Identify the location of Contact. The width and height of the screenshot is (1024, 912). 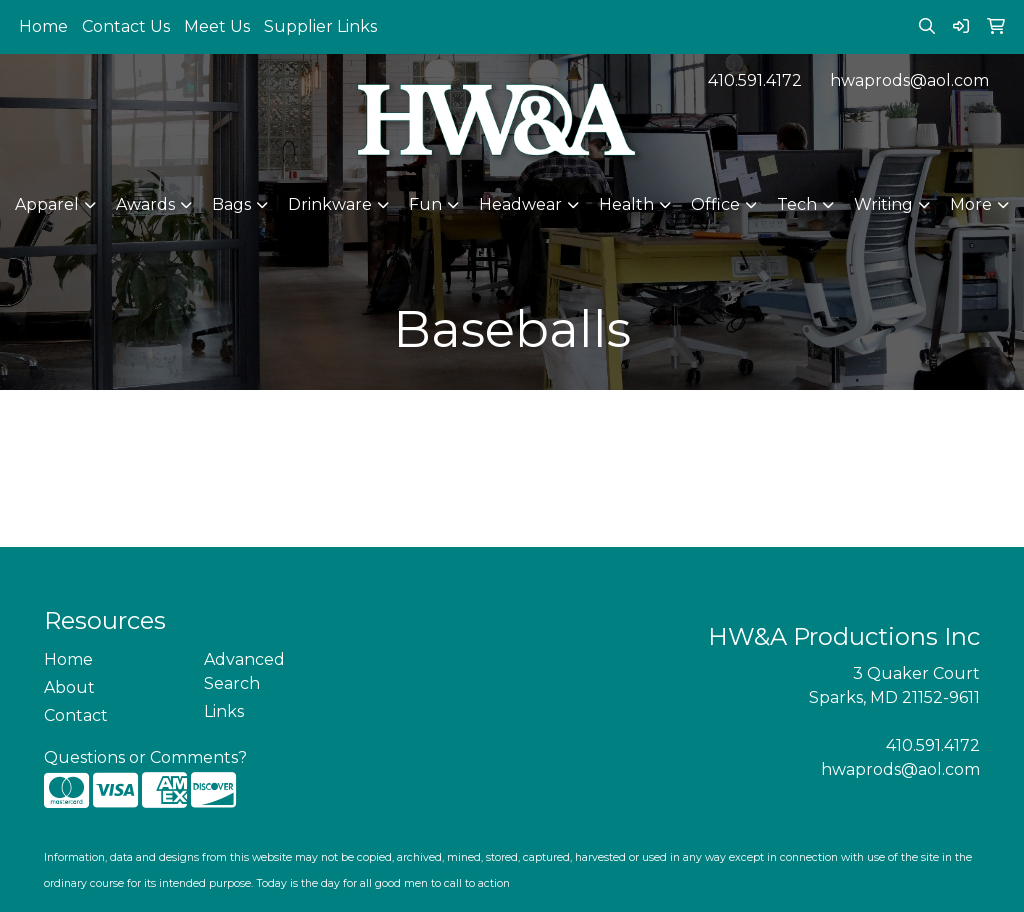
(76, 715).